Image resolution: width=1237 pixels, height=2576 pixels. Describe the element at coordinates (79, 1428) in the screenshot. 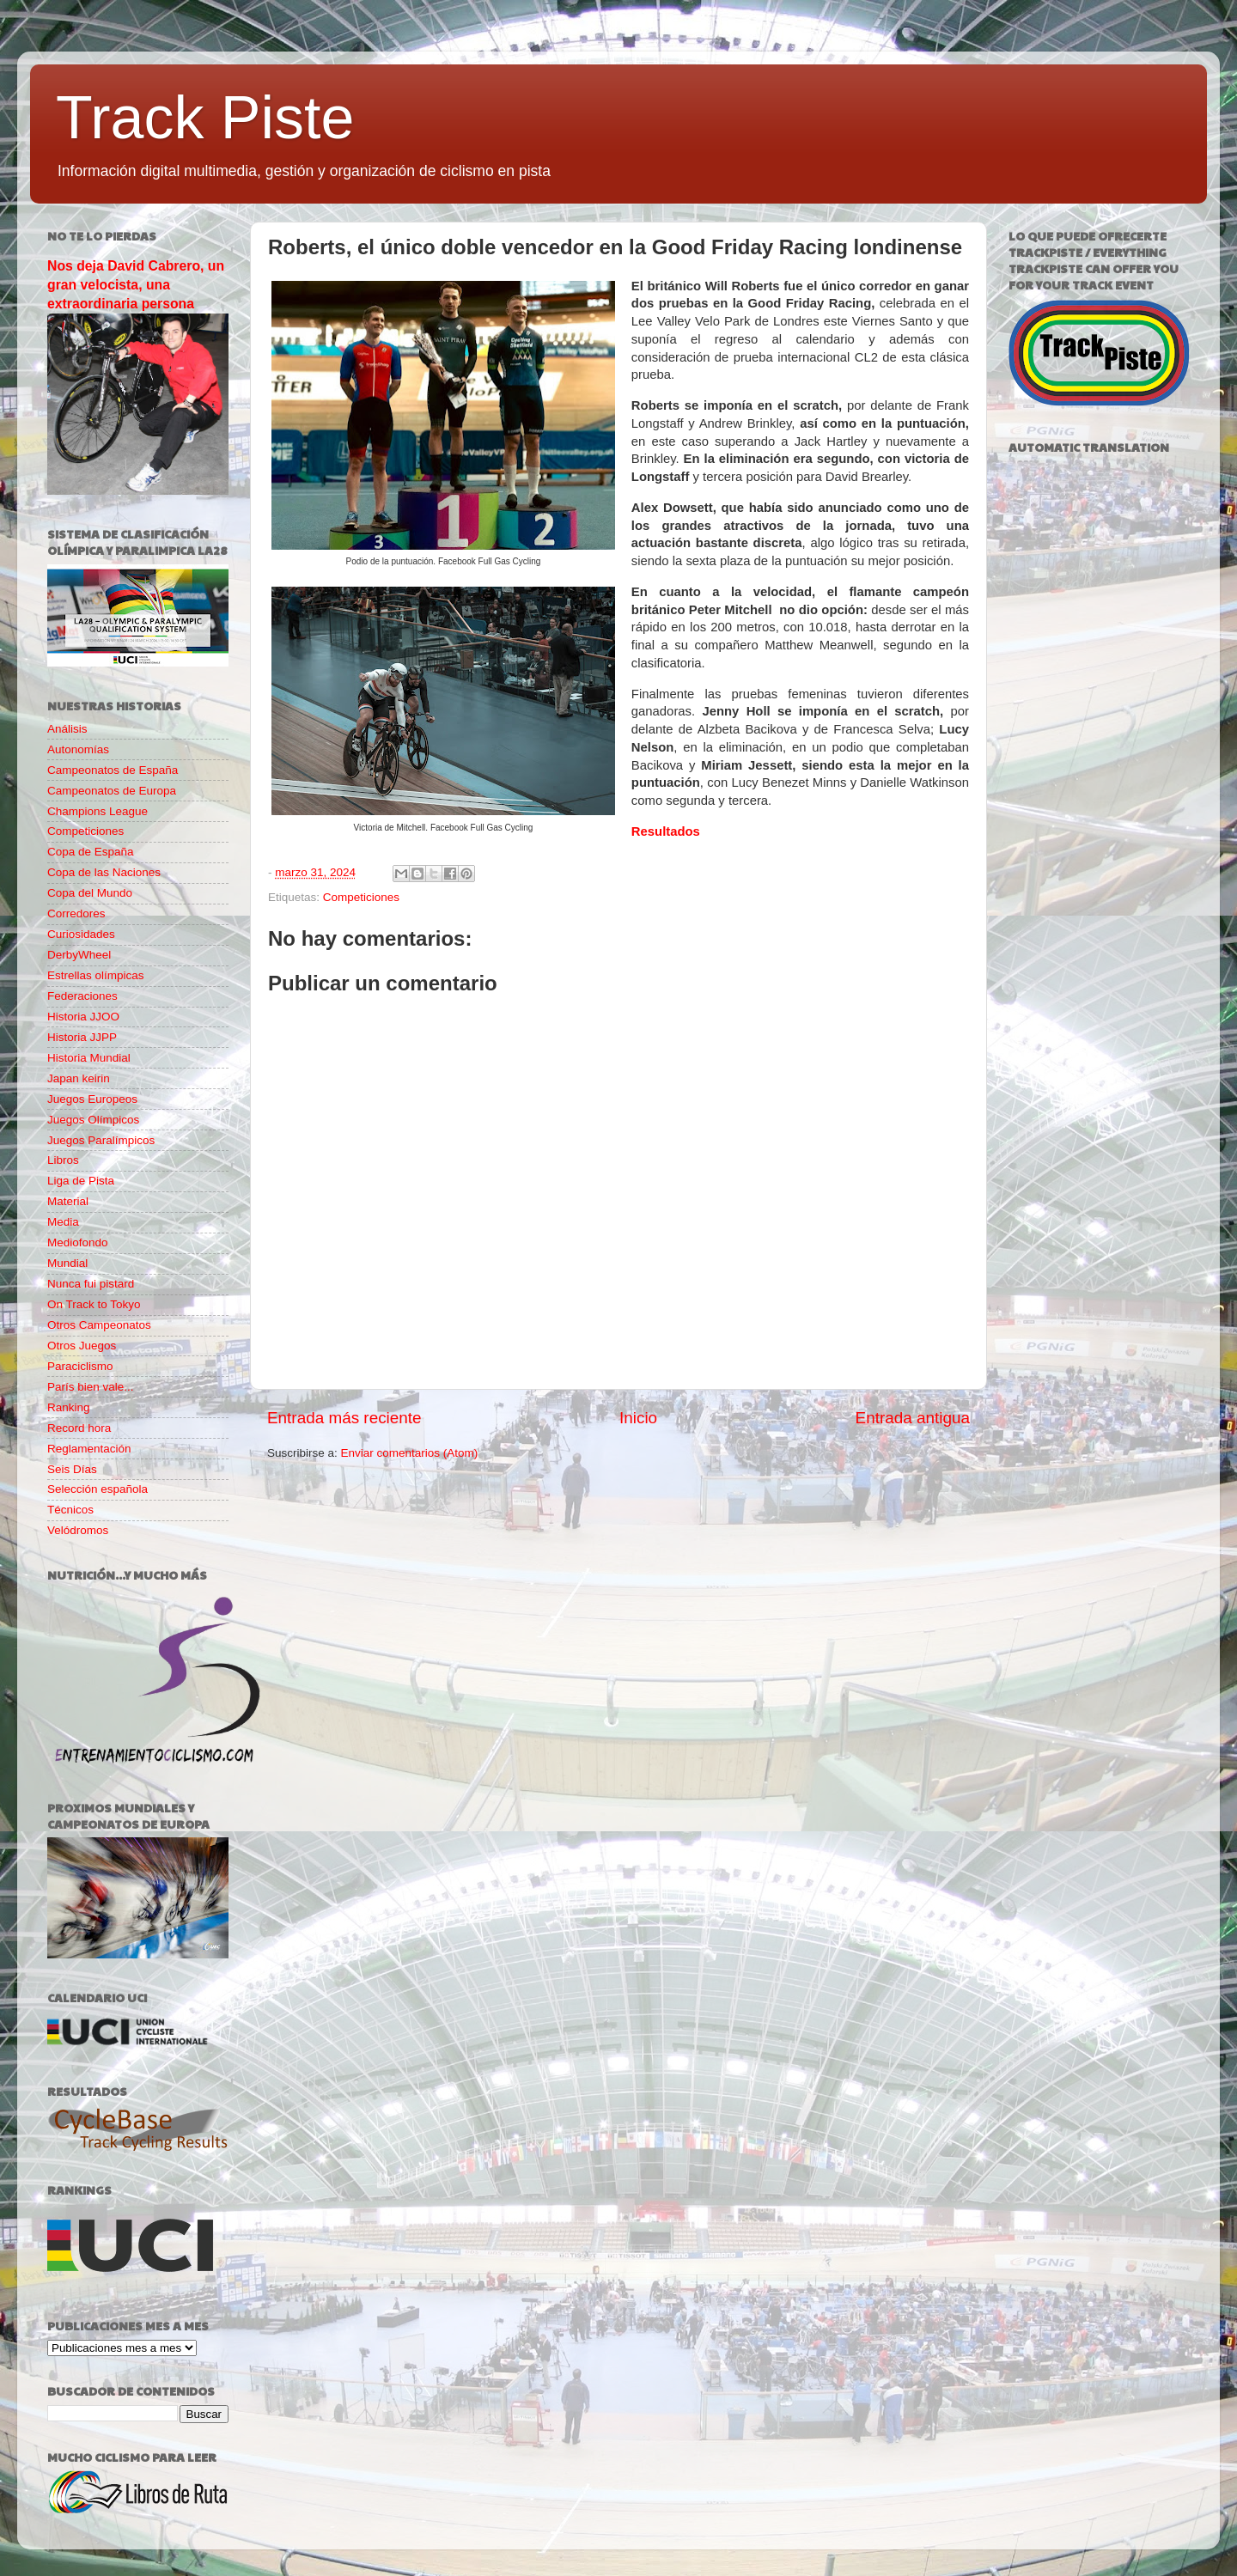

I see `Record hora` at that location.